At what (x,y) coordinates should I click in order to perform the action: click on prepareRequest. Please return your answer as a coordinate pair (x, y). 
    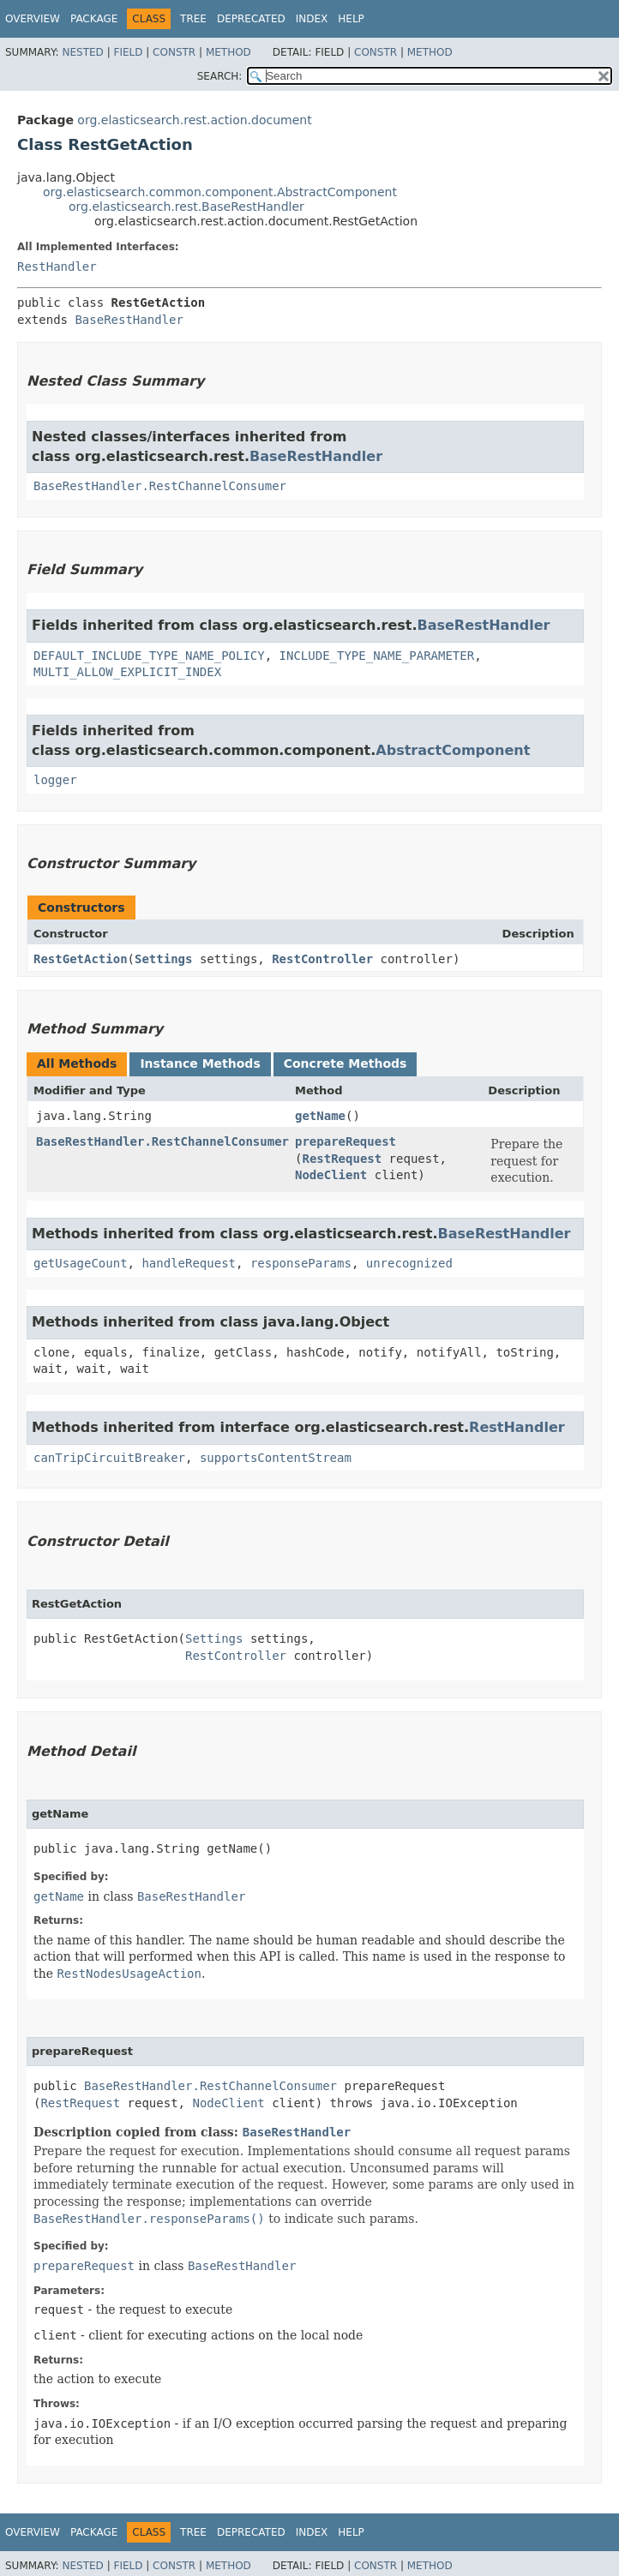
    Looking at the image, I should click on (345, 1141).